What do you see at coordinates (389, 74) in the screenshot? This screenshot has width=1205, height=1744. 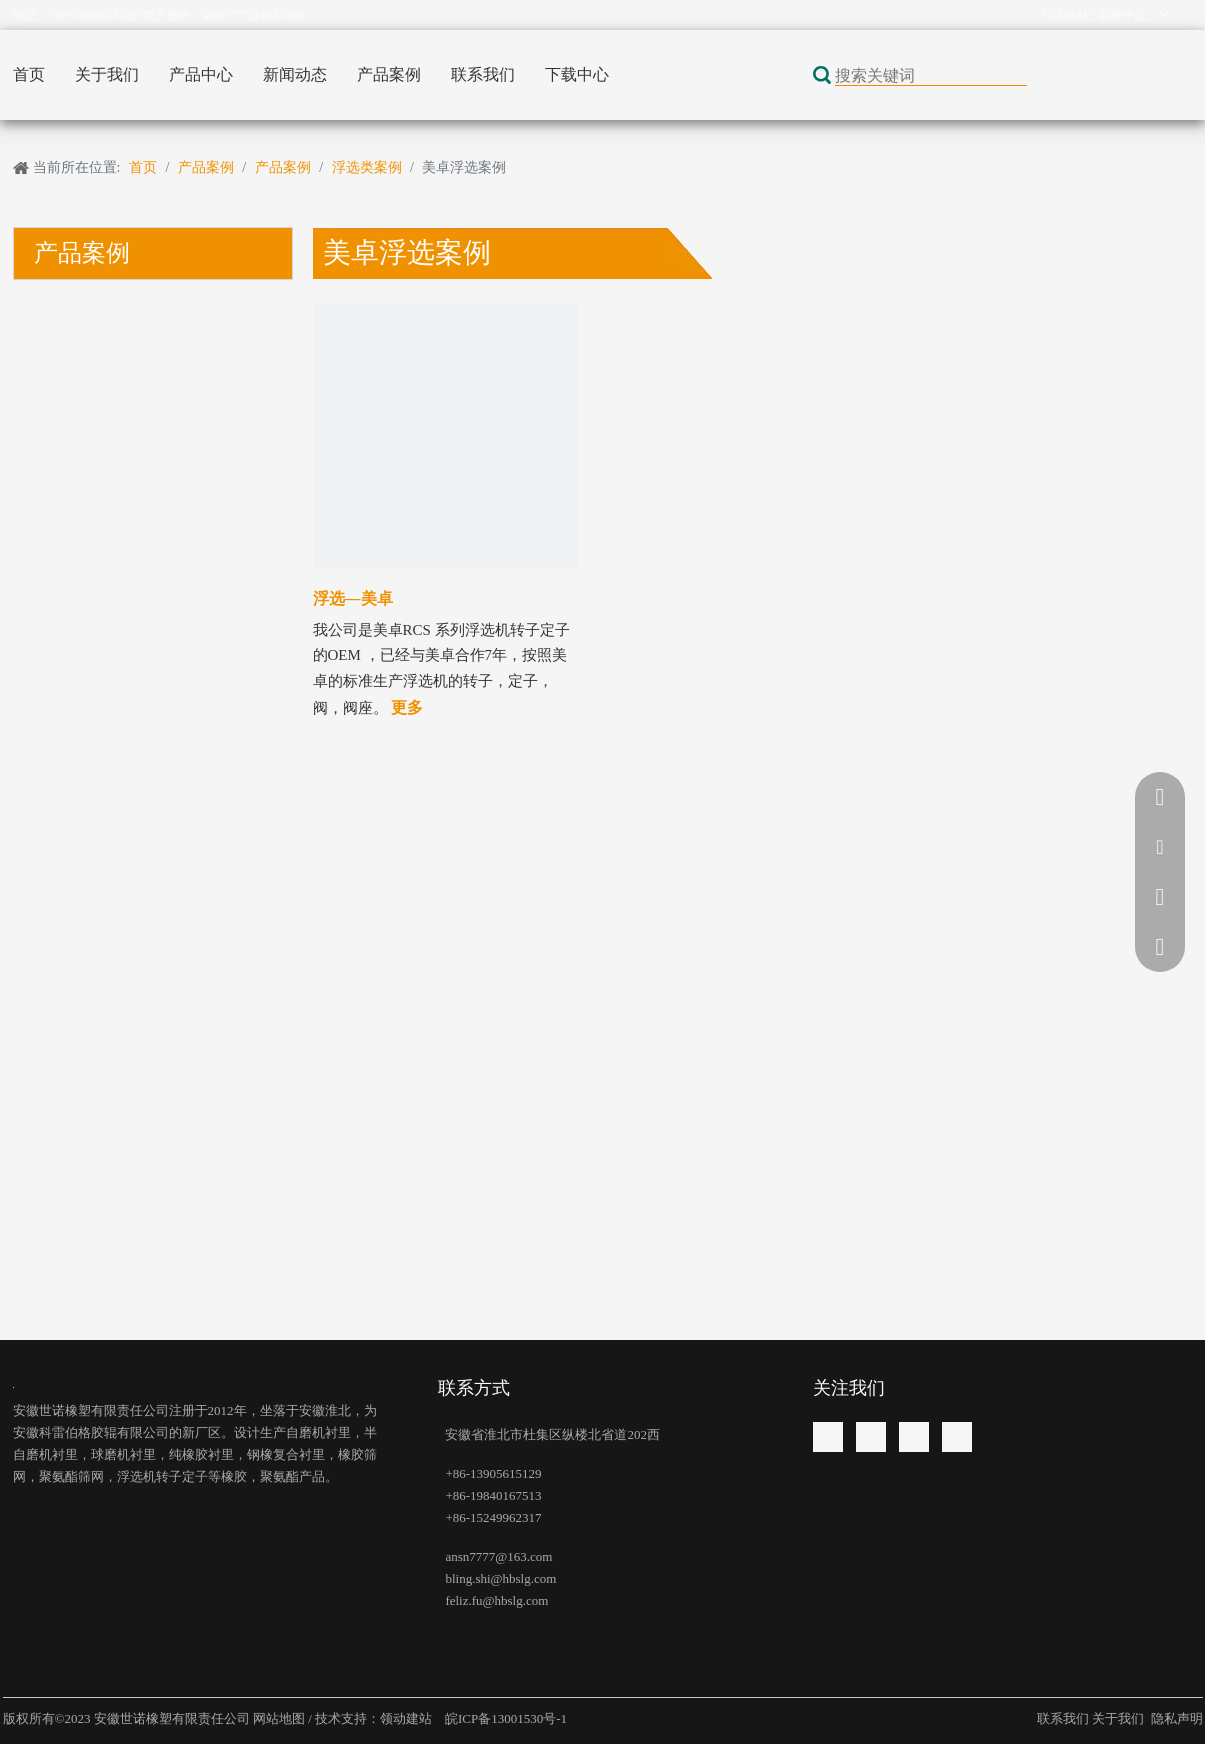 I see `产品案例` at bounding box center [389, 74].